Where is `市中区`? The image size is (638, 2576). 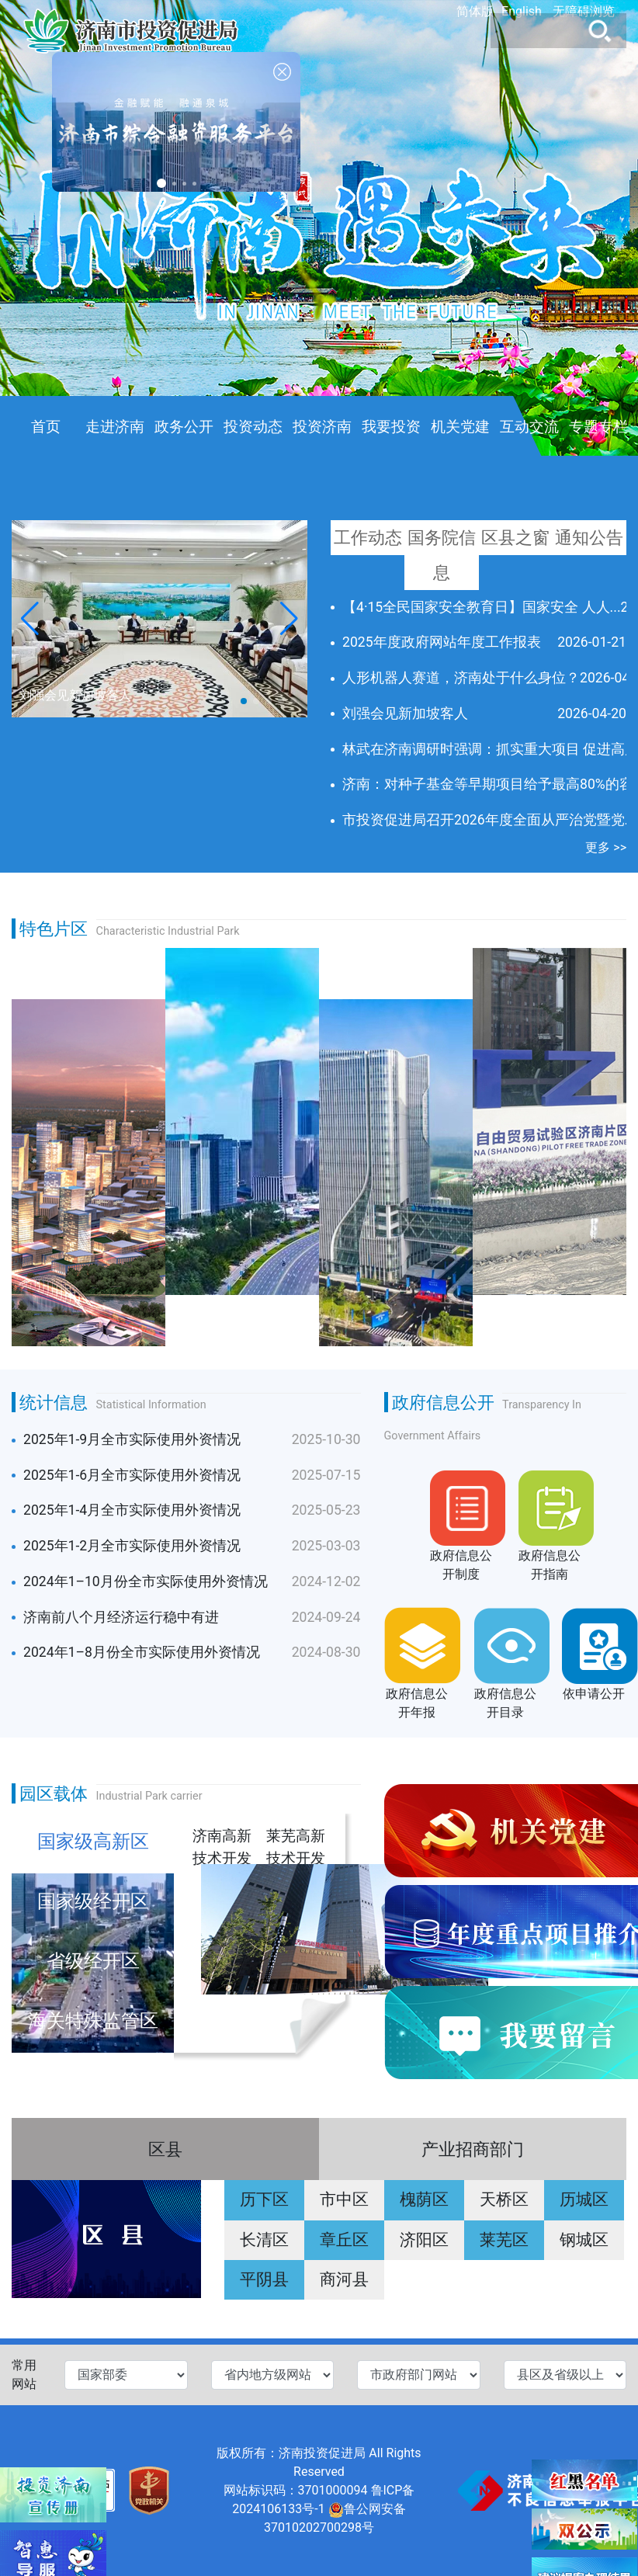
市中区 is located at coordinates (344, 2199).